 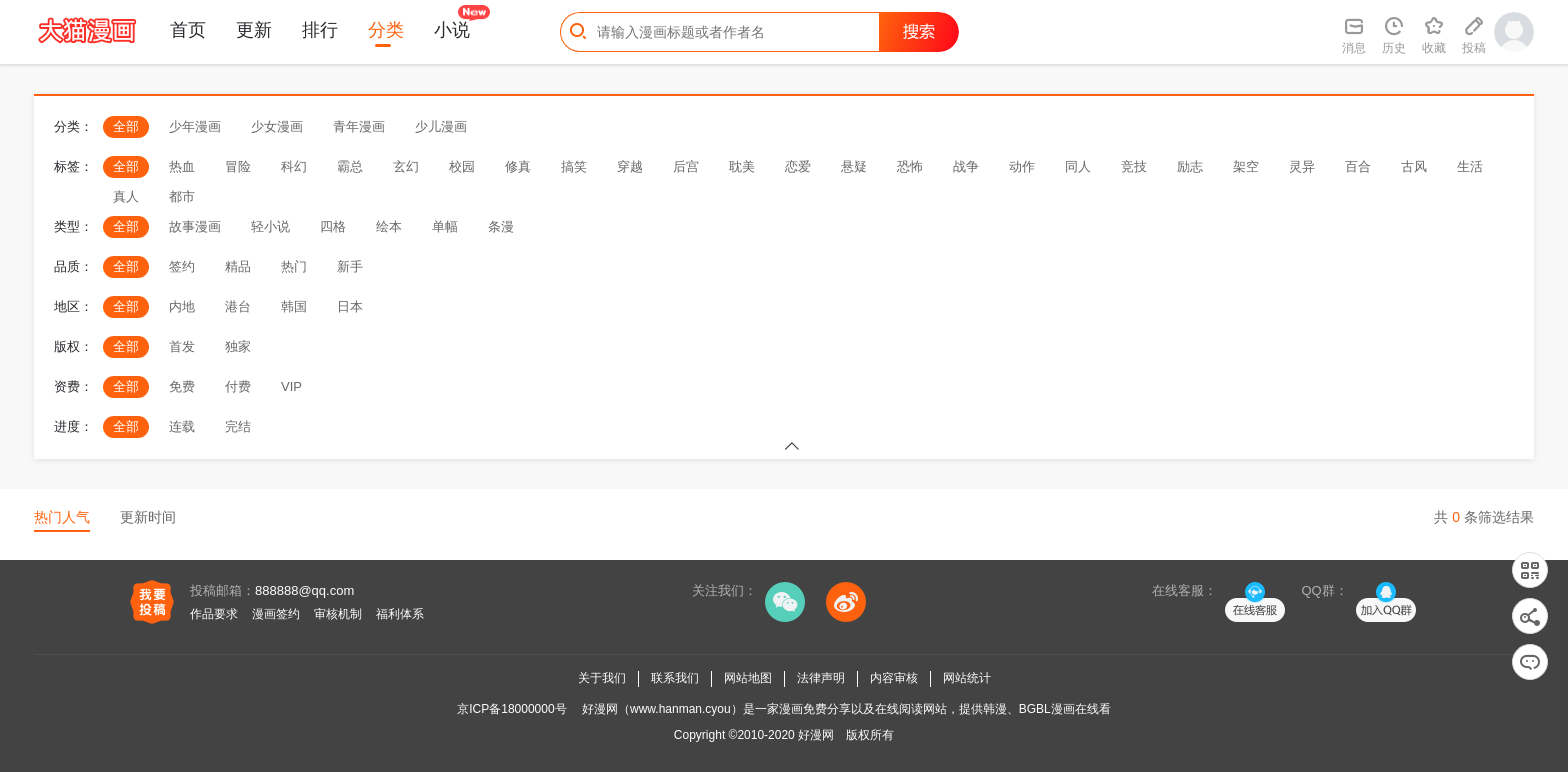 What do you see at coordinates (910, 166) in the screenshot?
I see `恐怖` at bounding box center [910, 166].